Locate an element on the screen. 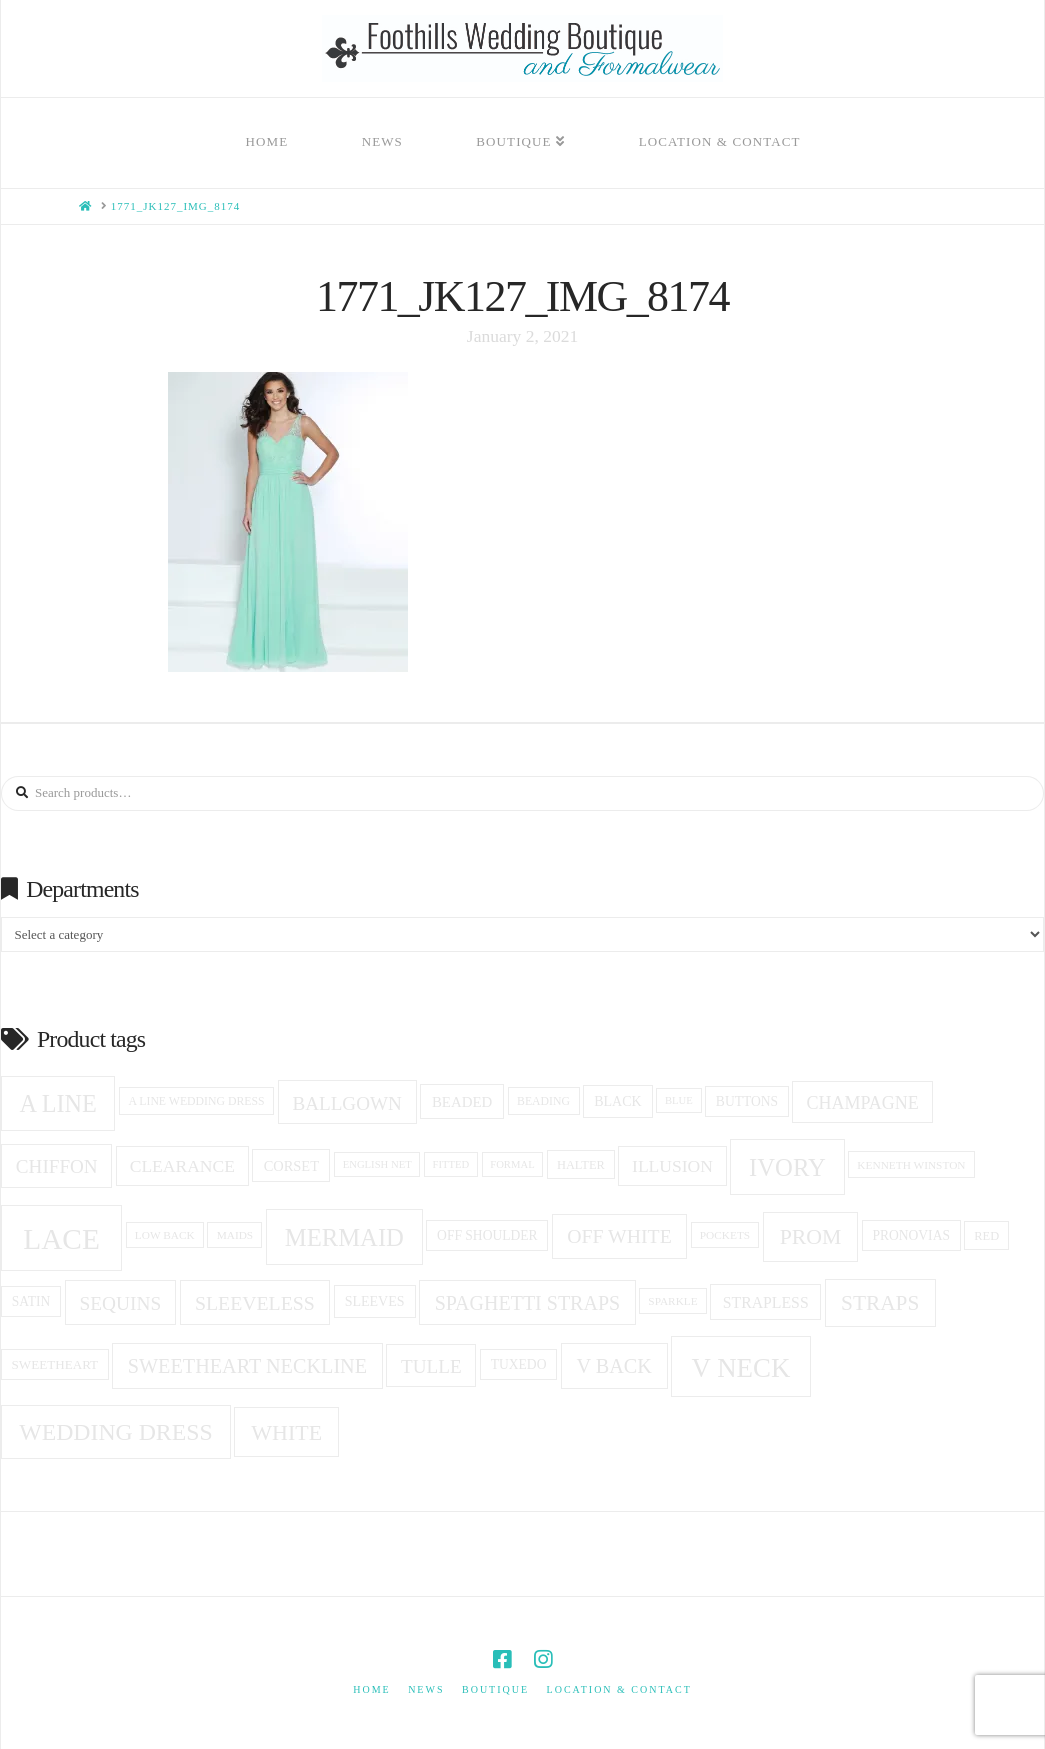  Sweetheart Neckline [Sweetheart Neckline (37 products)] is located at coordinates (247, 1366).